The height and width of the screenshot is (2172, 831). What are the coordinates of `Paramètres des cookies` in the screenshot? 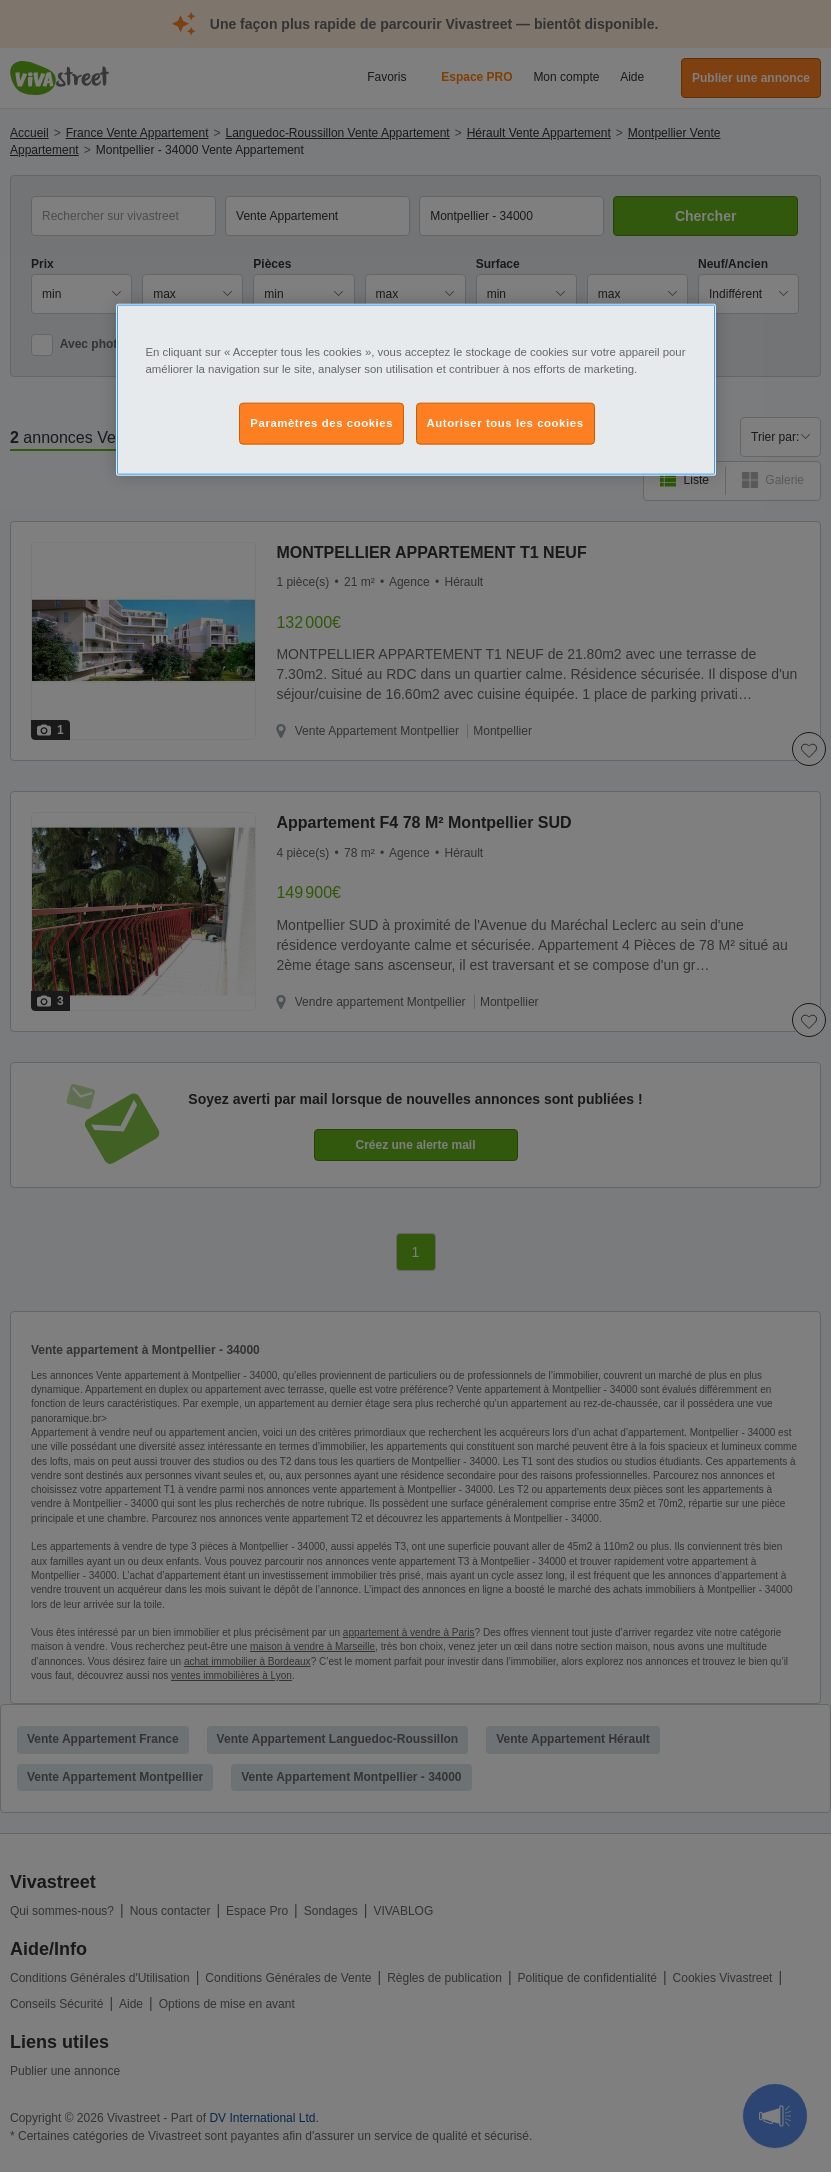 It's located at (321, 423).